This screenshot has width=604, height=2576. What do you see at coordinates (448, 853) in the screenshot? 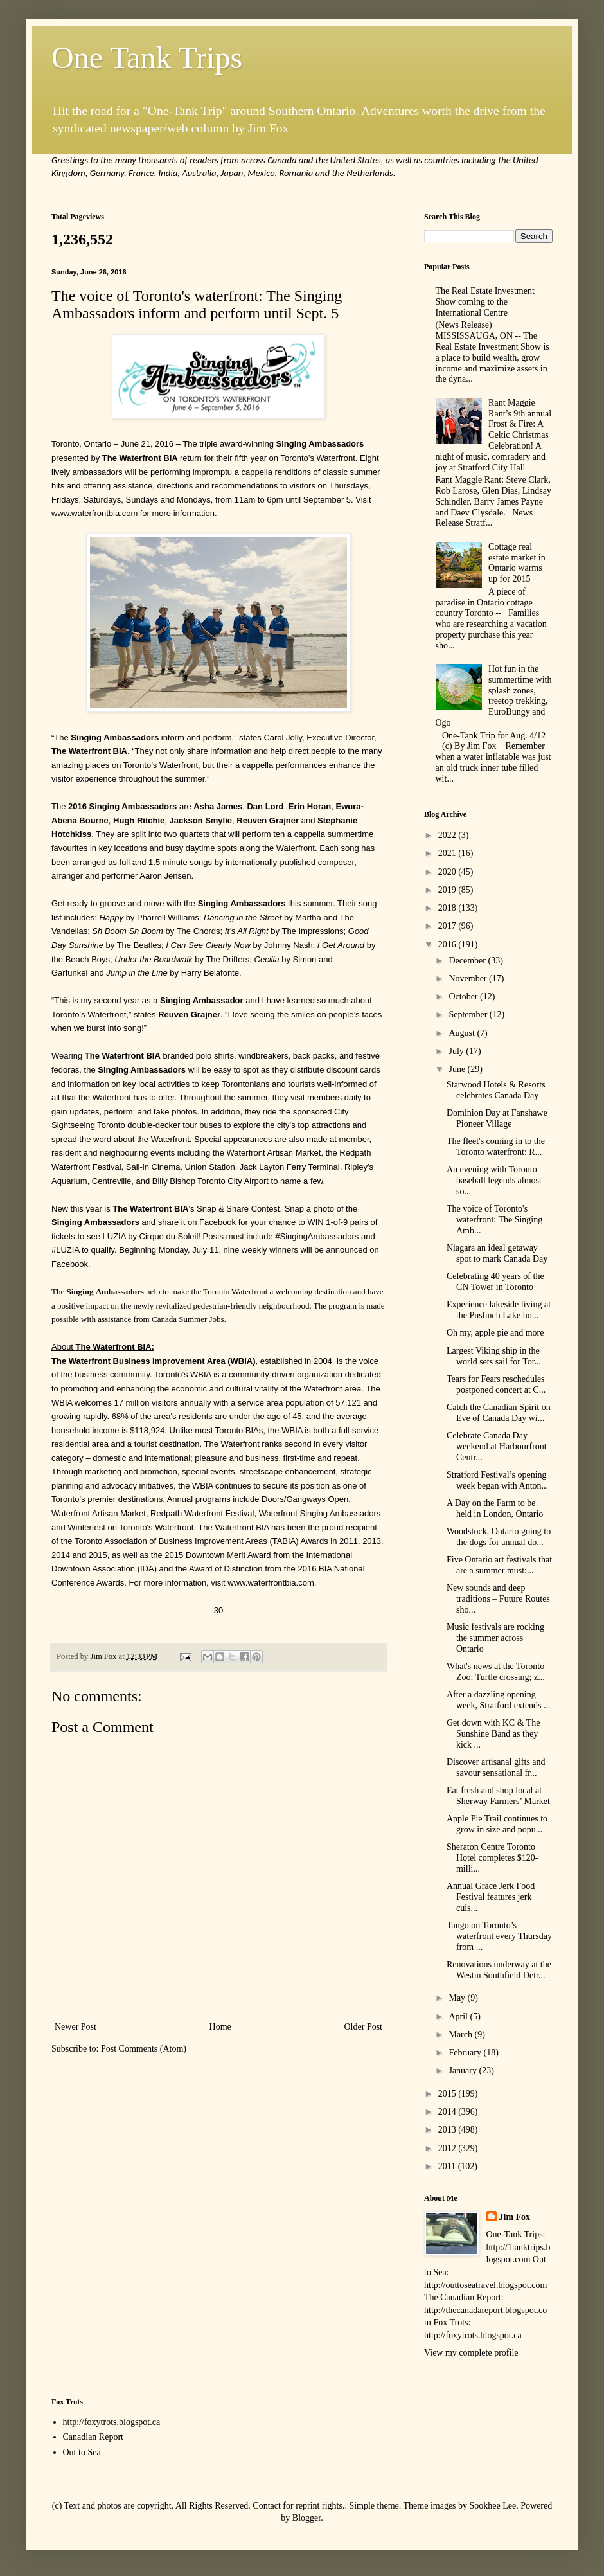
I see `2021` at bounding box center [448, 853].